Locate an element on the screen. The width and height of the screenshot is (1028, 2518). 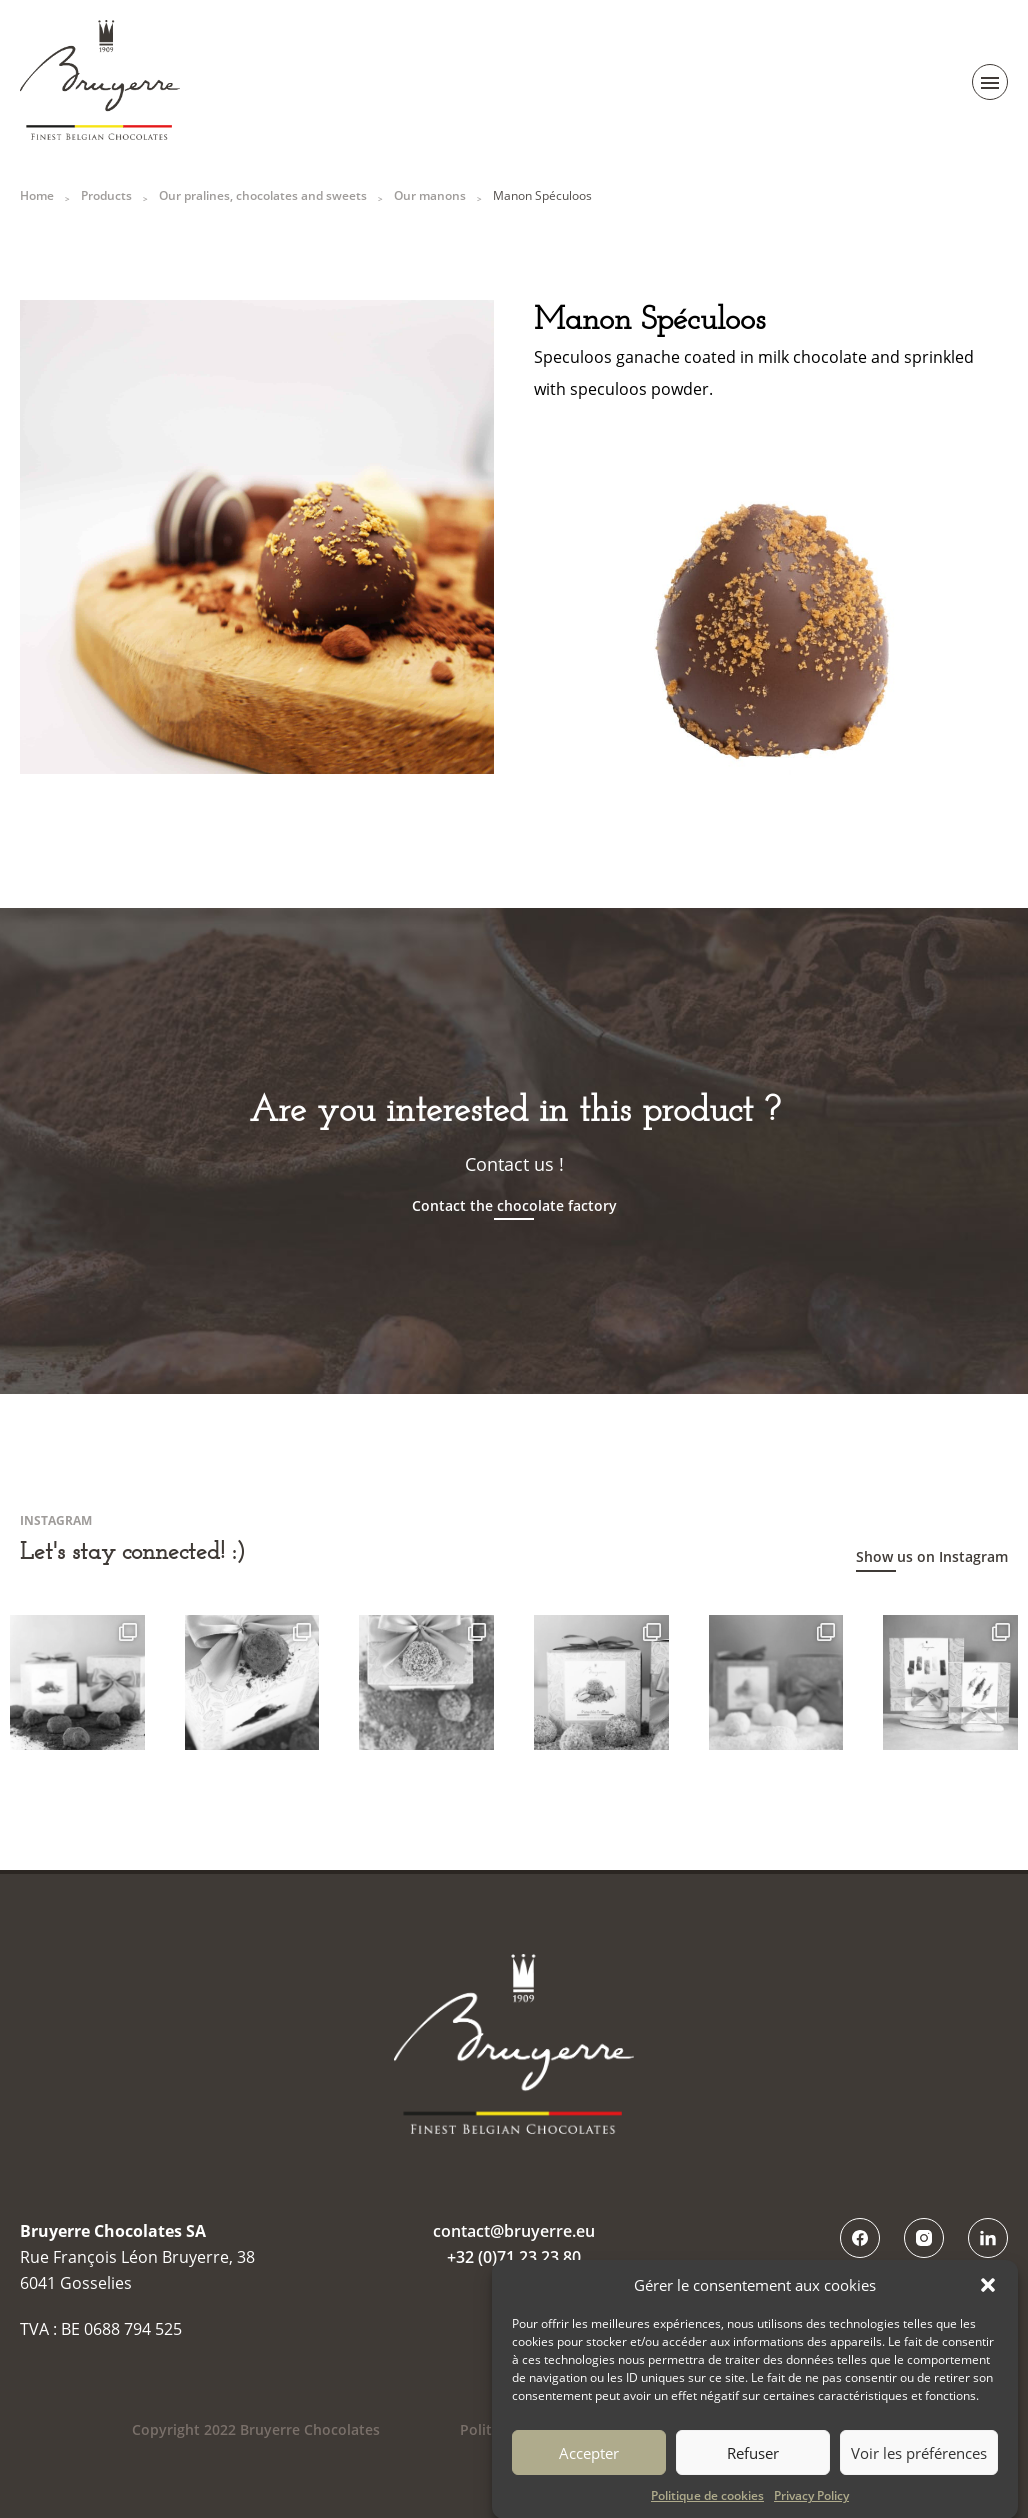
Copyright 2022 Bruyerre Chocolates is located at coordinates (256, 2429).